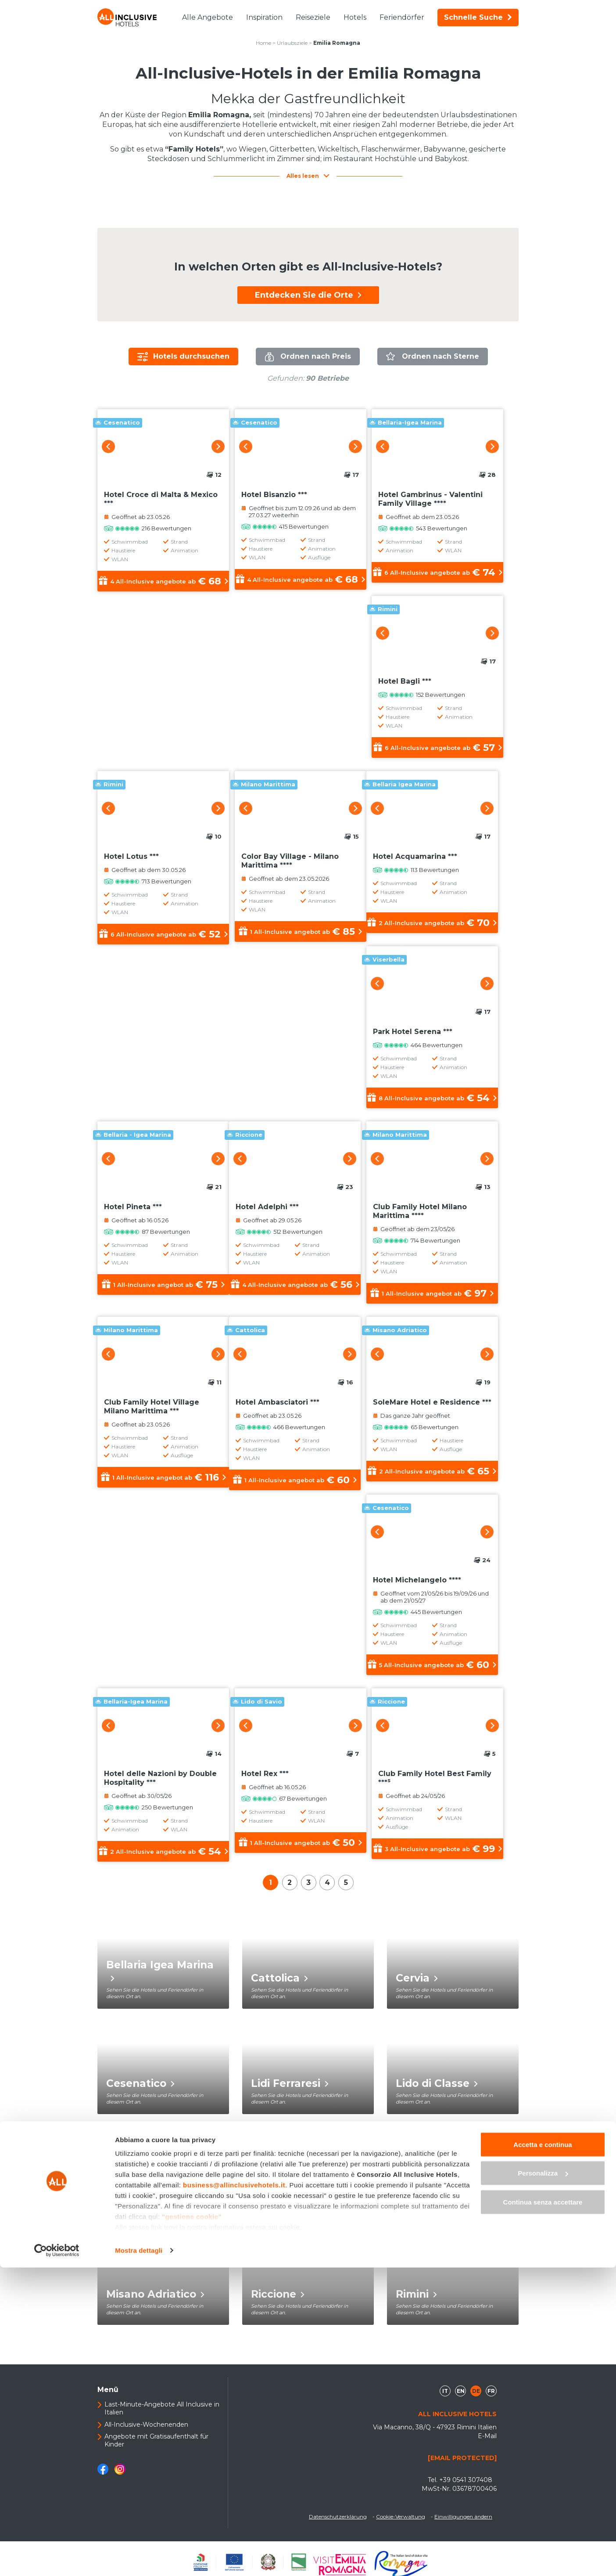 The width and height of the screenshot is (616, 2576). I want to click on [Cookiebot di Usercentrics - si apre in una nuova scheda], so click(56, 2558).